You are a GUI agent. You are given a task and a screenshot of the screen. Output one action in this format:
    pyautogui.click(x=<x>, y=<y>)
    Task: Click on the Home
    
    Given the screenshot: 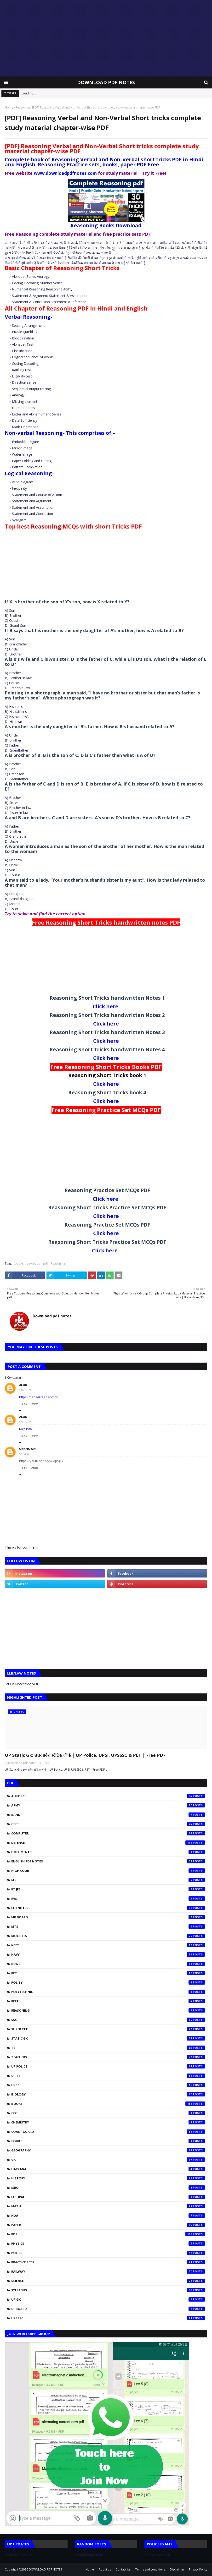 What is the action you would take?
    pyautogui.click(x=9, y=107)
    